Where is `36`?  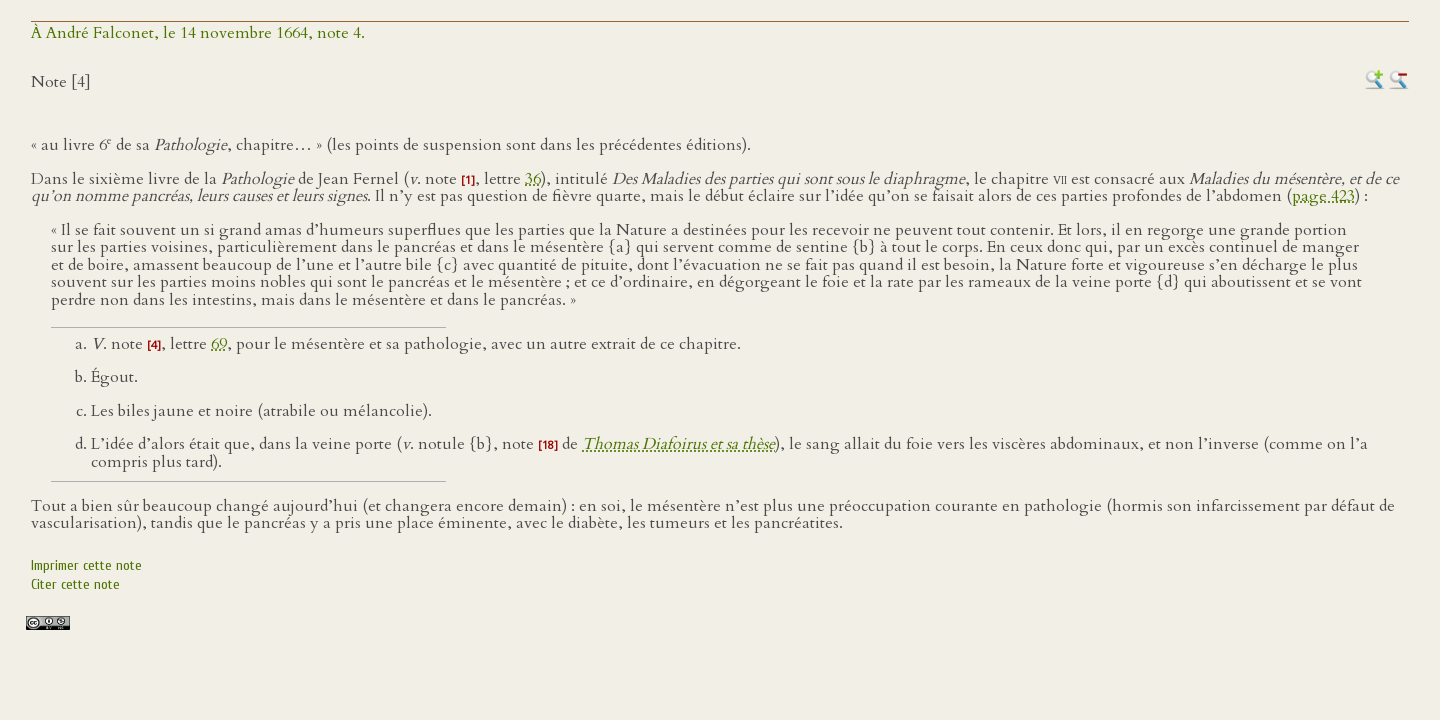
36 is located at coordinates (533, 179).